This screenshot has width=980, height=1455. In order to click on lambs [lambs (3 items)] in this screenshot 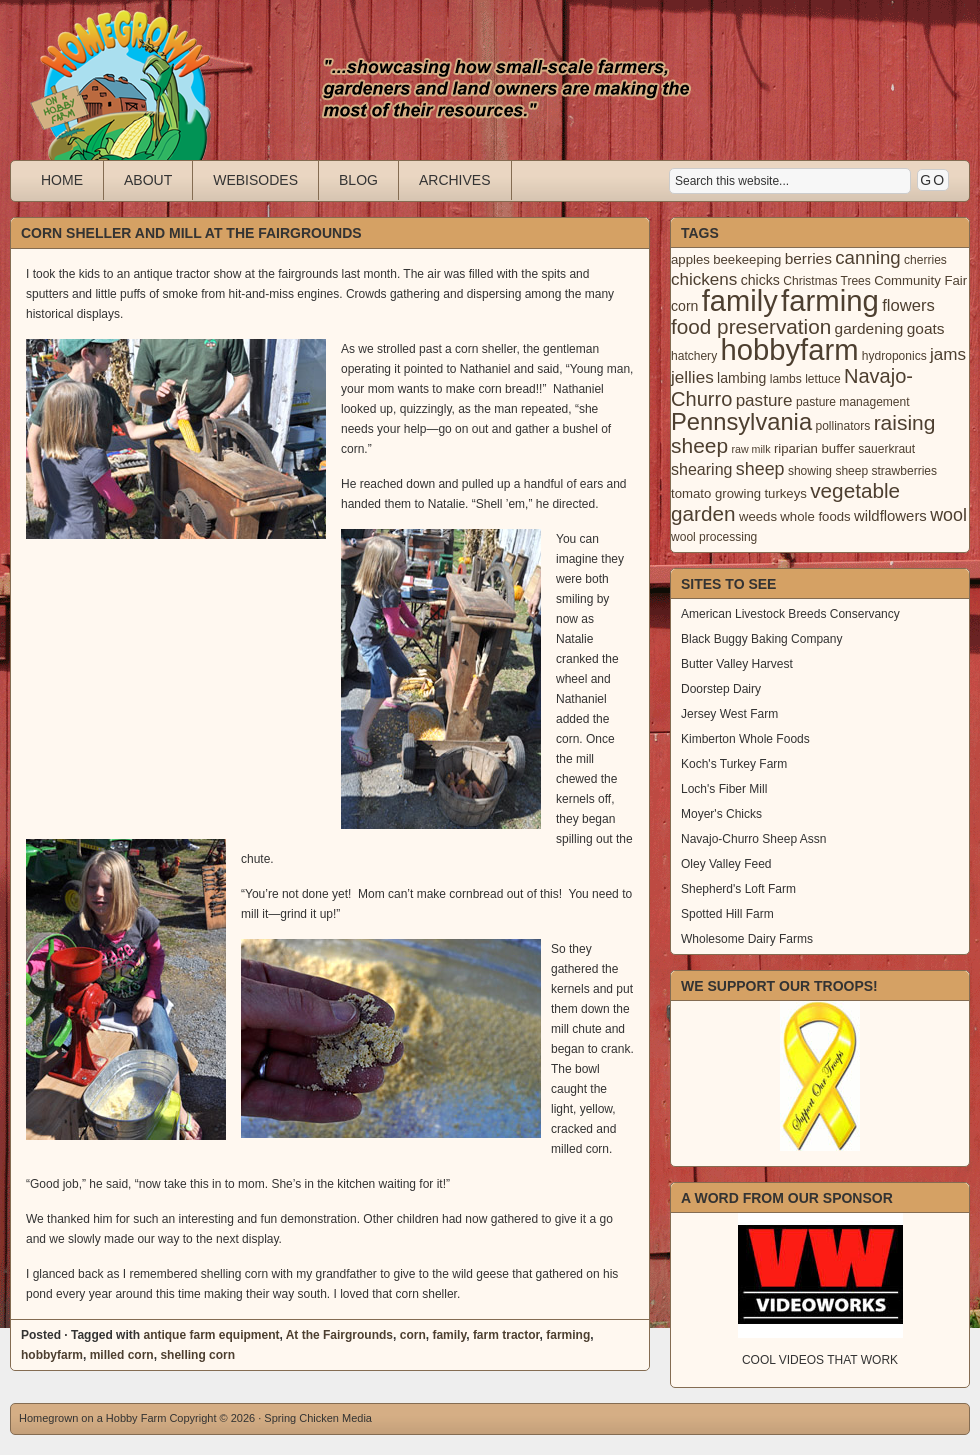, I will do `click(786, 379)`.